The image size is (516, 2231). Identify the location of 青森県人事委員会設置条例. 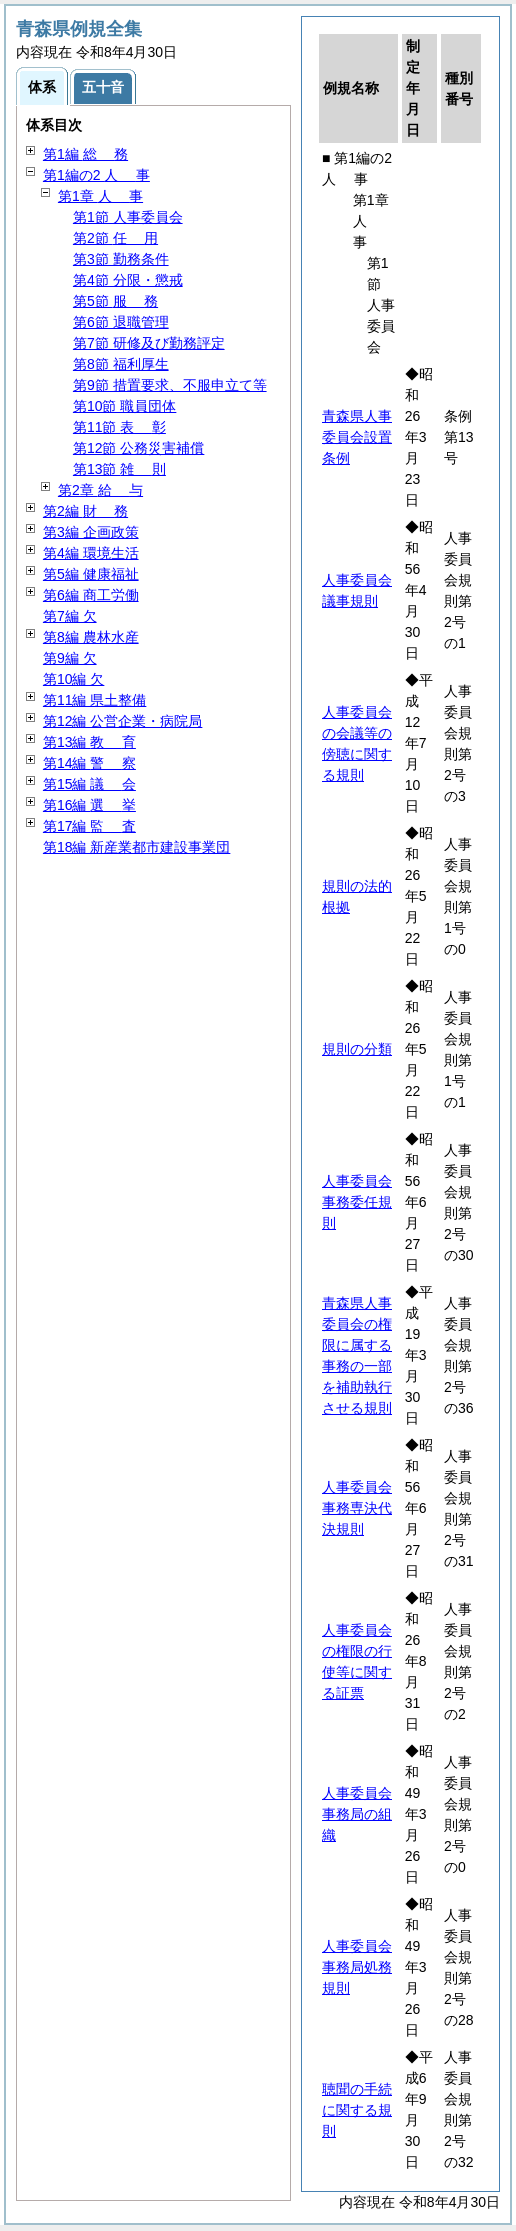
(357, 437).